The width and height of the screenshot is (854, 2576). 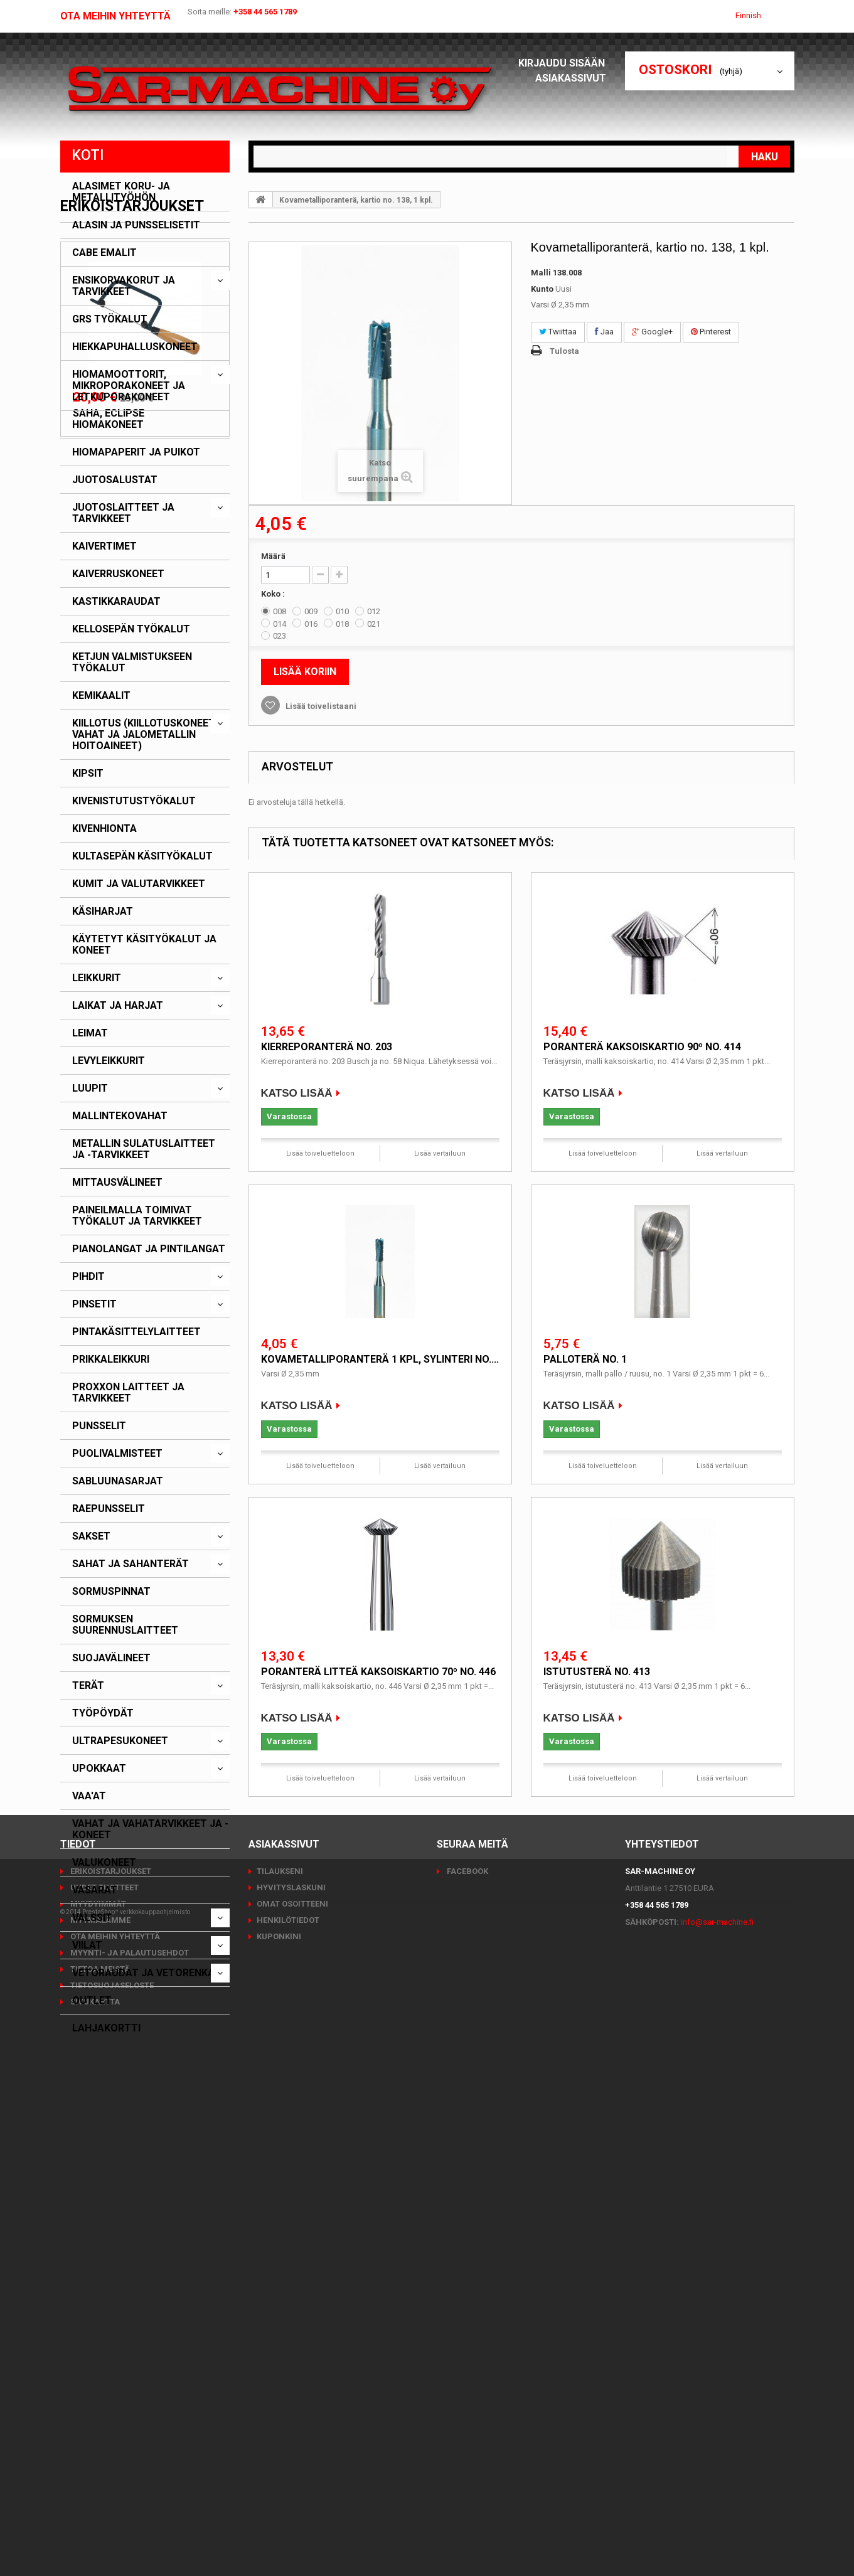 I want to click on Lisää toivelistaani, so click(x=320, y=706).